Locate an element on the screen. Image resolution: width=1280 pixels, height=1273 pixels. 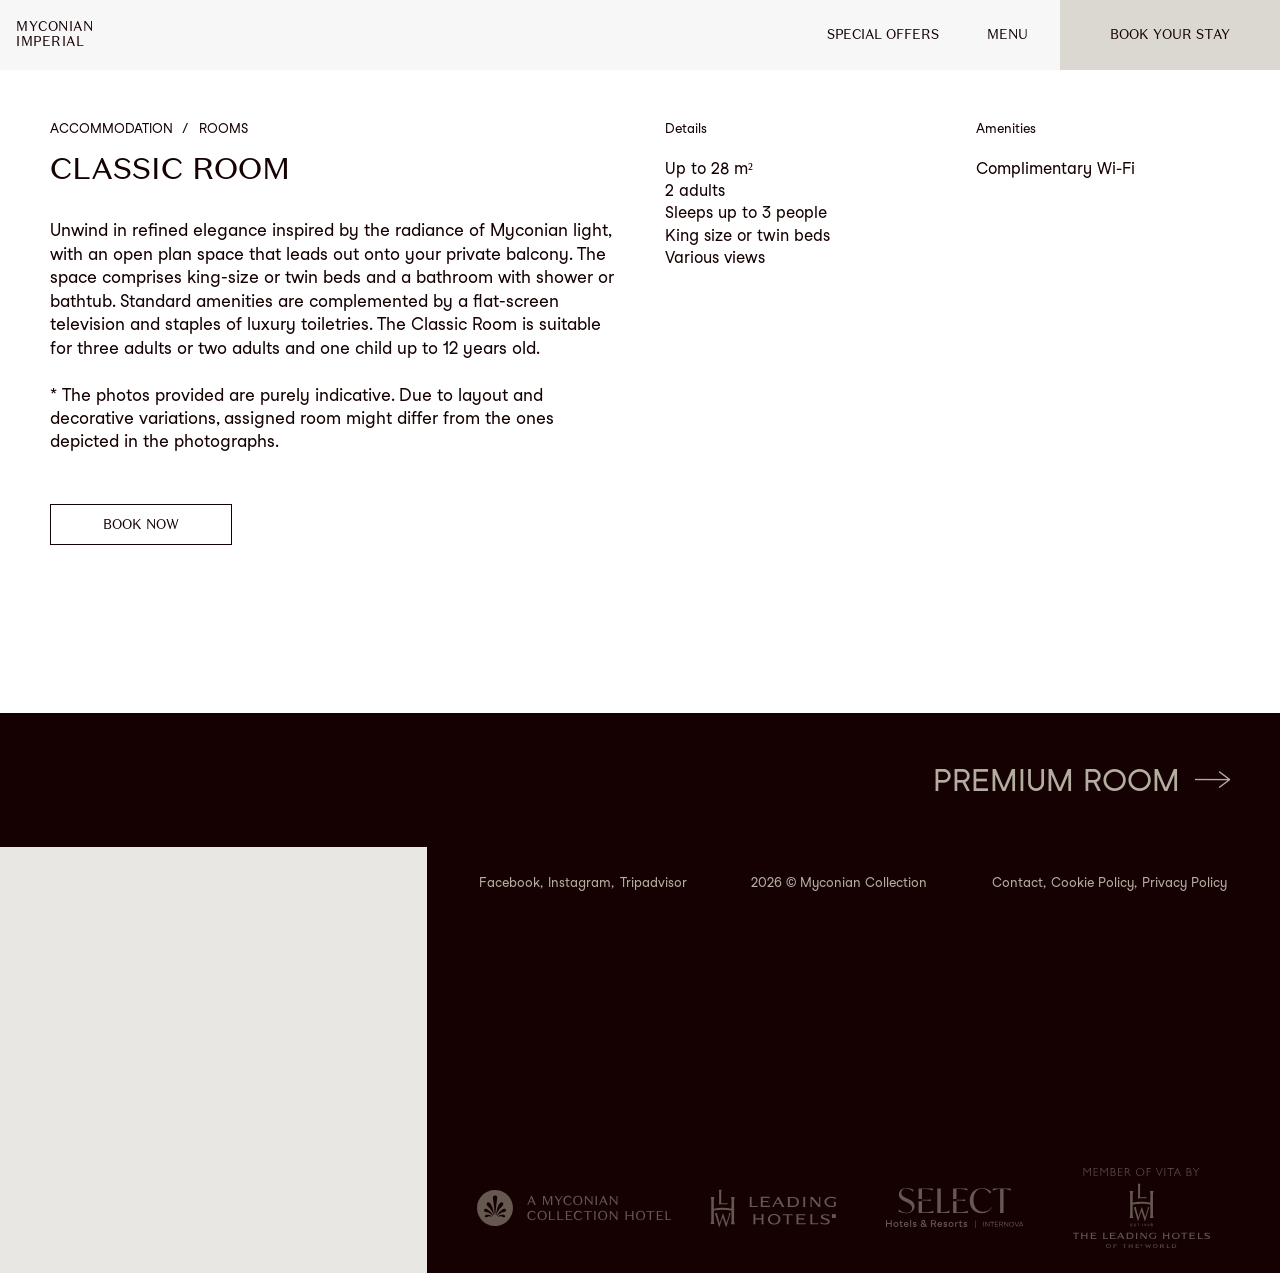
Special offers is located at coordinates (883, 34).